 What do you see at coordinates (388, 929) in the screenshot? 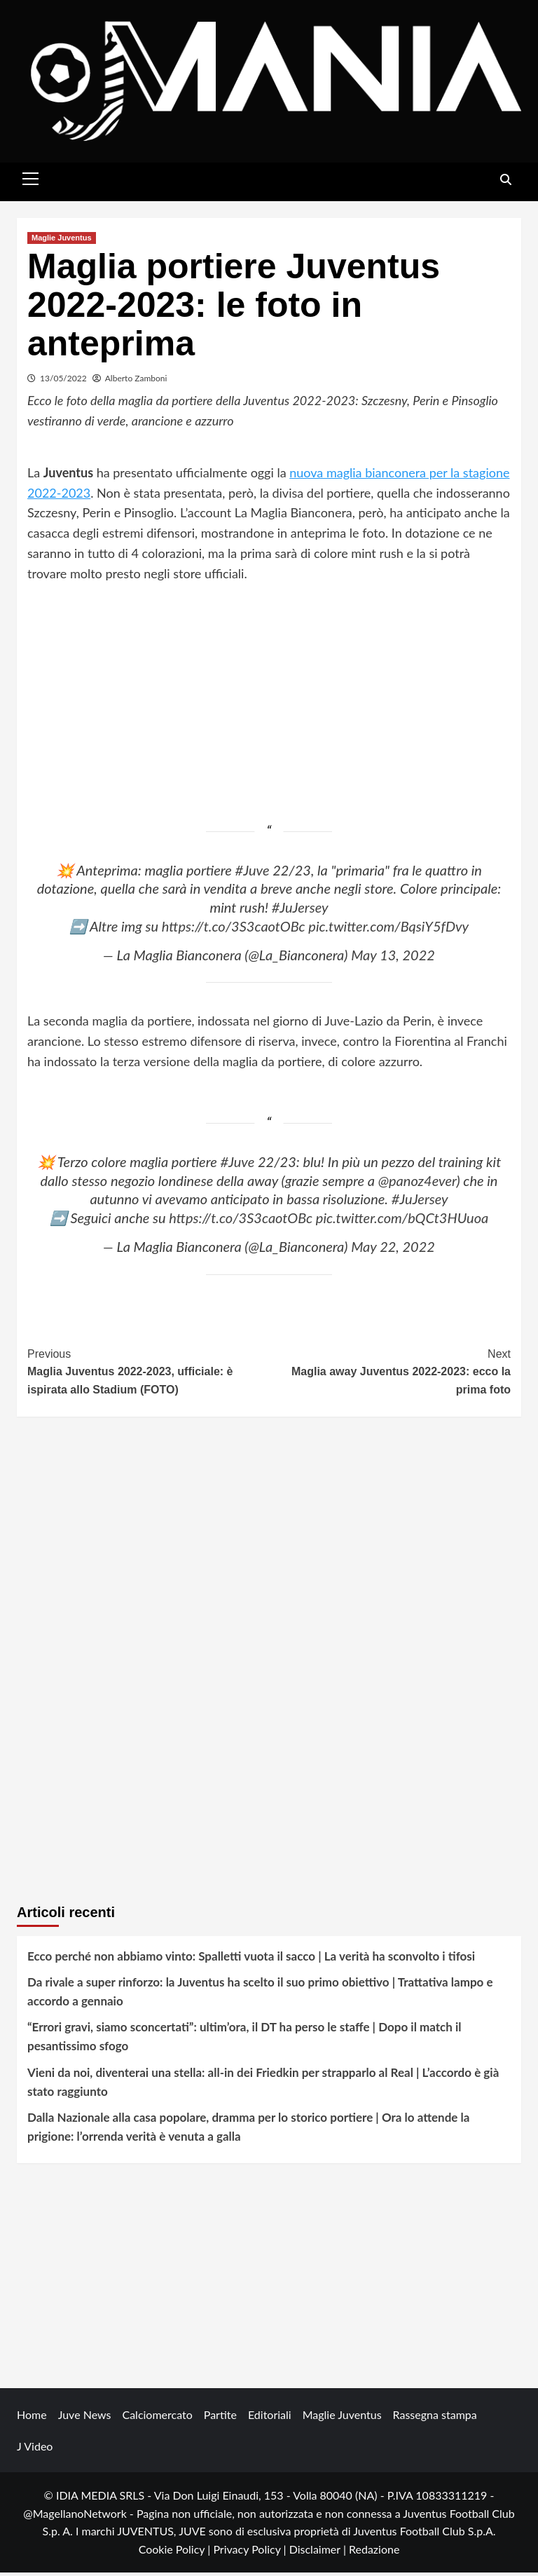
I see `pic.twitter.com/BqsiY5fDvy` at bounding box center [388, 929].